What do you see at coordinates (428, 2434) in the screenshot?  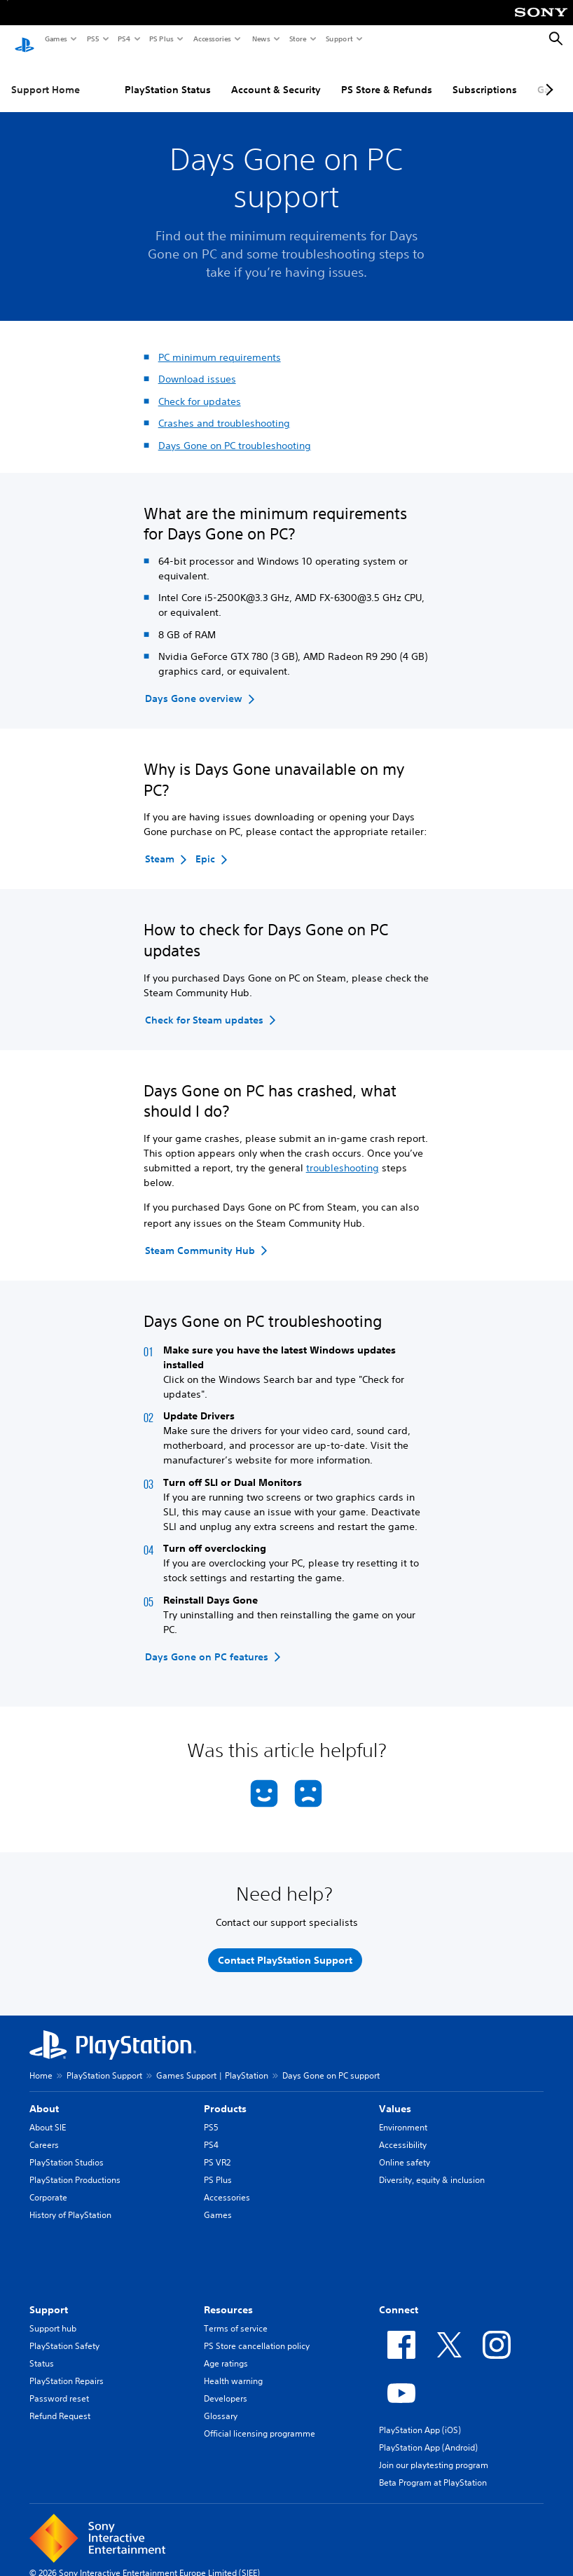 I see `PlayStation App (Android)` at bounding box center [428, 2434].